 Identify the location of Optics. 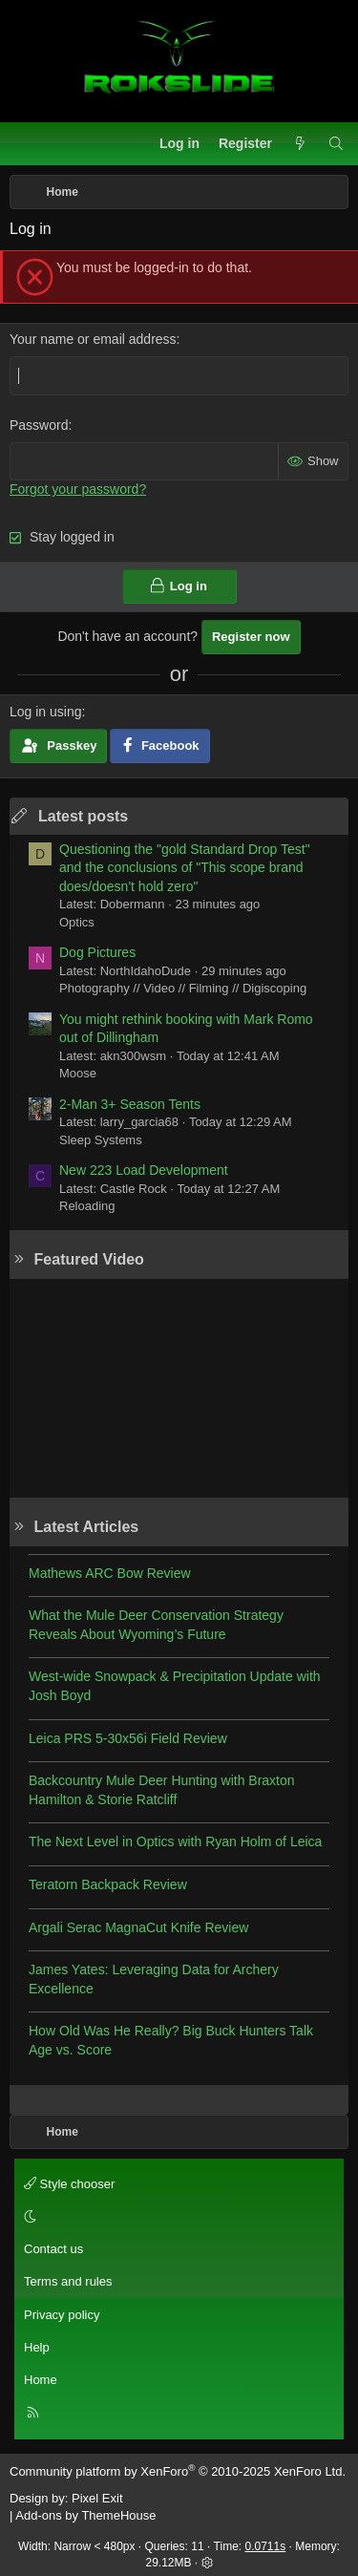
(77, 922).